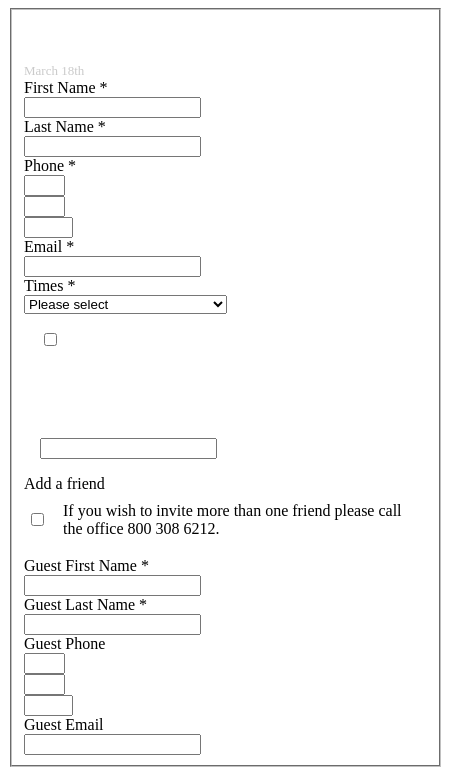 The width and height of the screenshot is (451, 775). I want to click on Guest Email, so click(64, 724).